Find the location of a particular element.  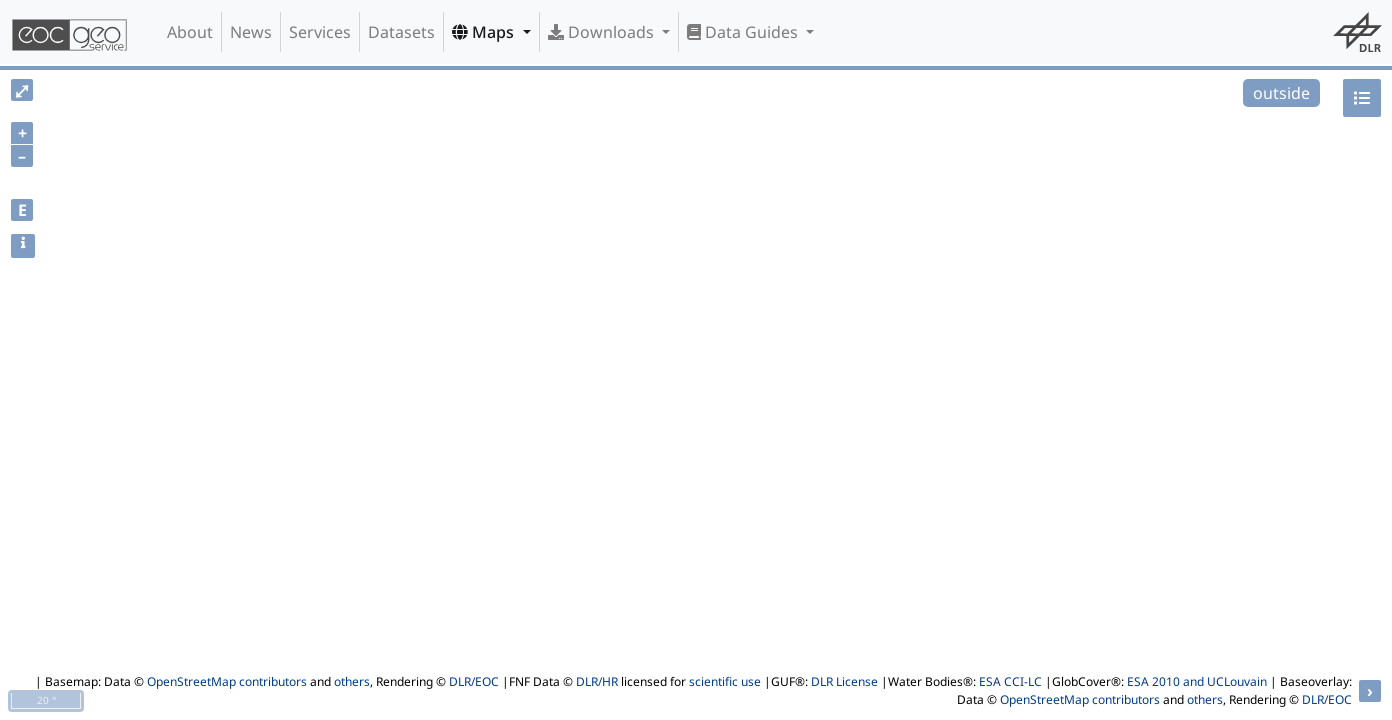

others is located at coordinates (352, 681).